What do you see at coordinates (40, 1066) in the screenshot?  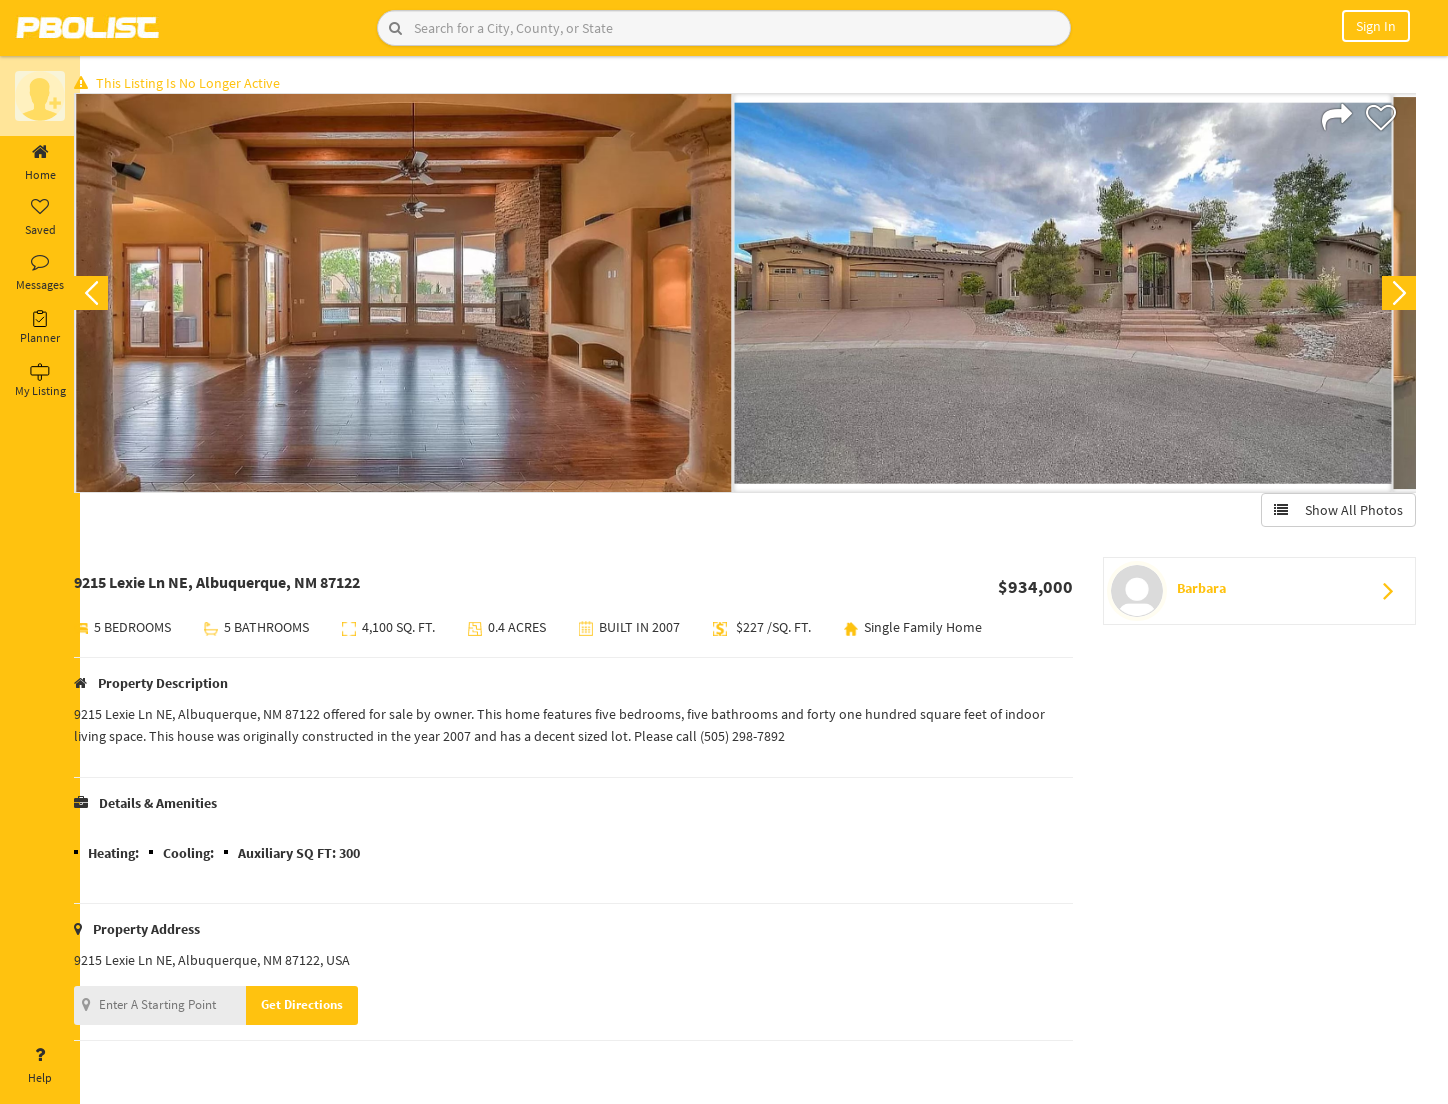 I see `Help` at bounding box center [40, 1066].